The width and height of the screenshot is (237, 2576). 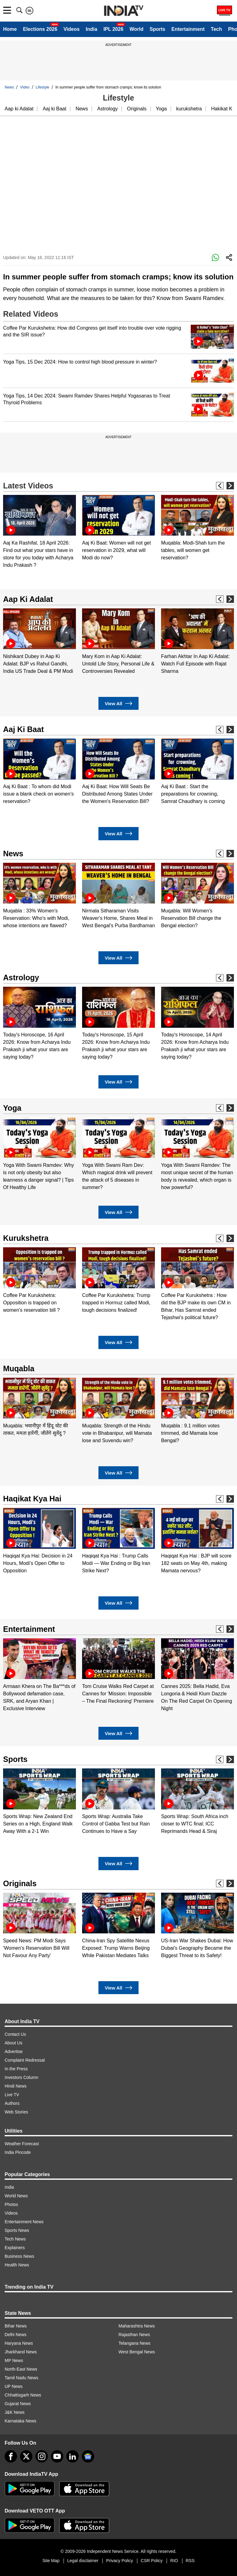 I want to click on [tweeter], so click(x=26, y=2456).